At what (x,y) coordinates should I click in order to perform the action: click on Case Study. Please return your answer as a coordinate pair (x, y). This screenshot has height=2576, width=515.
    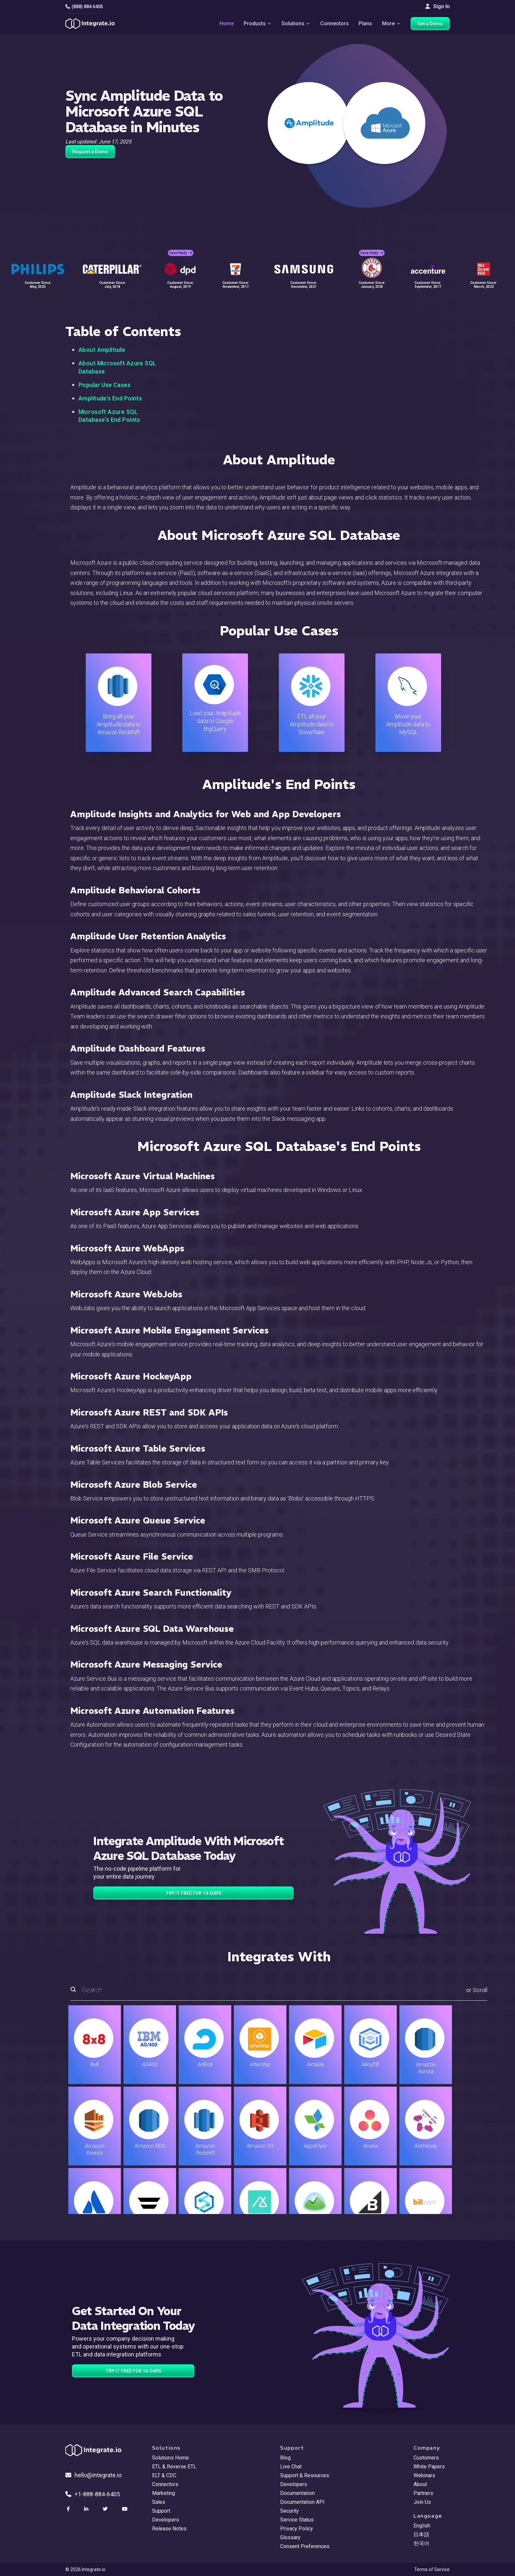
    Looking at the image, I should click on (180, 253).